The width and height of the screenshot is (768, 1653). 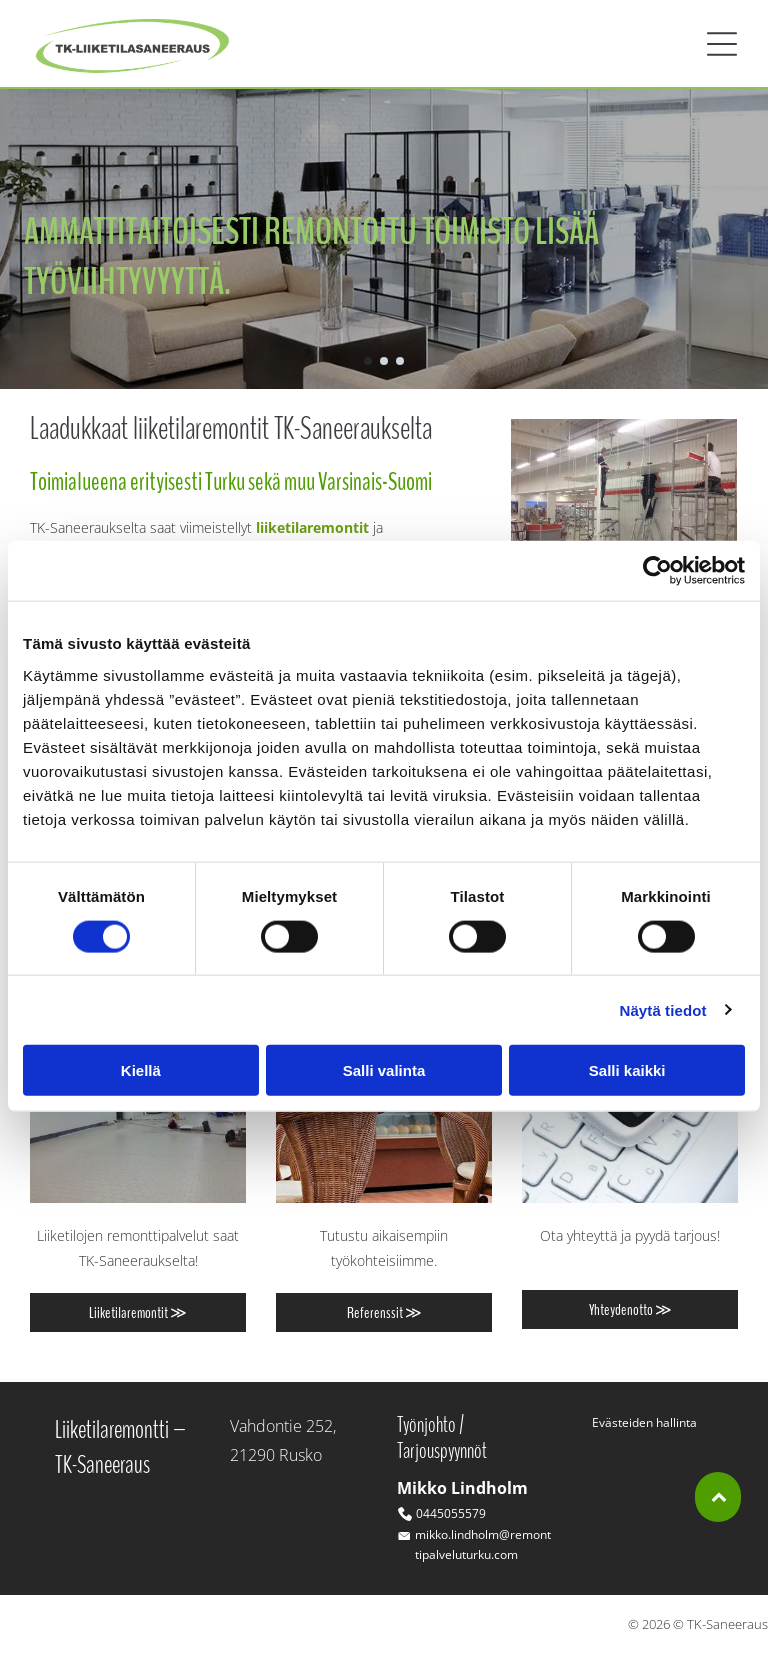 I want to click on [go to slide 1], so click(x=368, y=361).